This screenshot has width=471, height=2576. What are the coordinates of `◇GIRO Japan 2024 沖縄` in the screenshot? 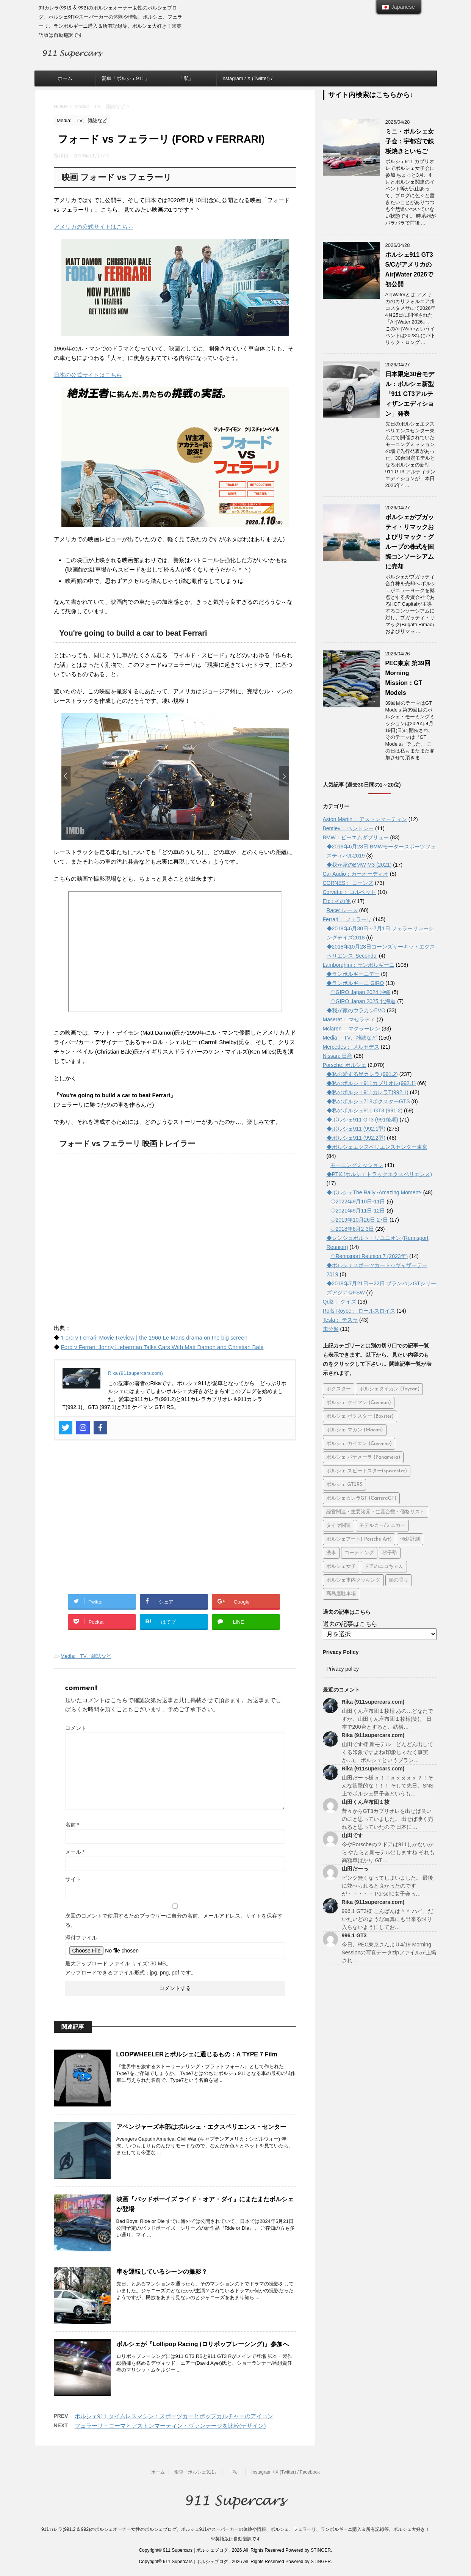 It's located at (360, 992).